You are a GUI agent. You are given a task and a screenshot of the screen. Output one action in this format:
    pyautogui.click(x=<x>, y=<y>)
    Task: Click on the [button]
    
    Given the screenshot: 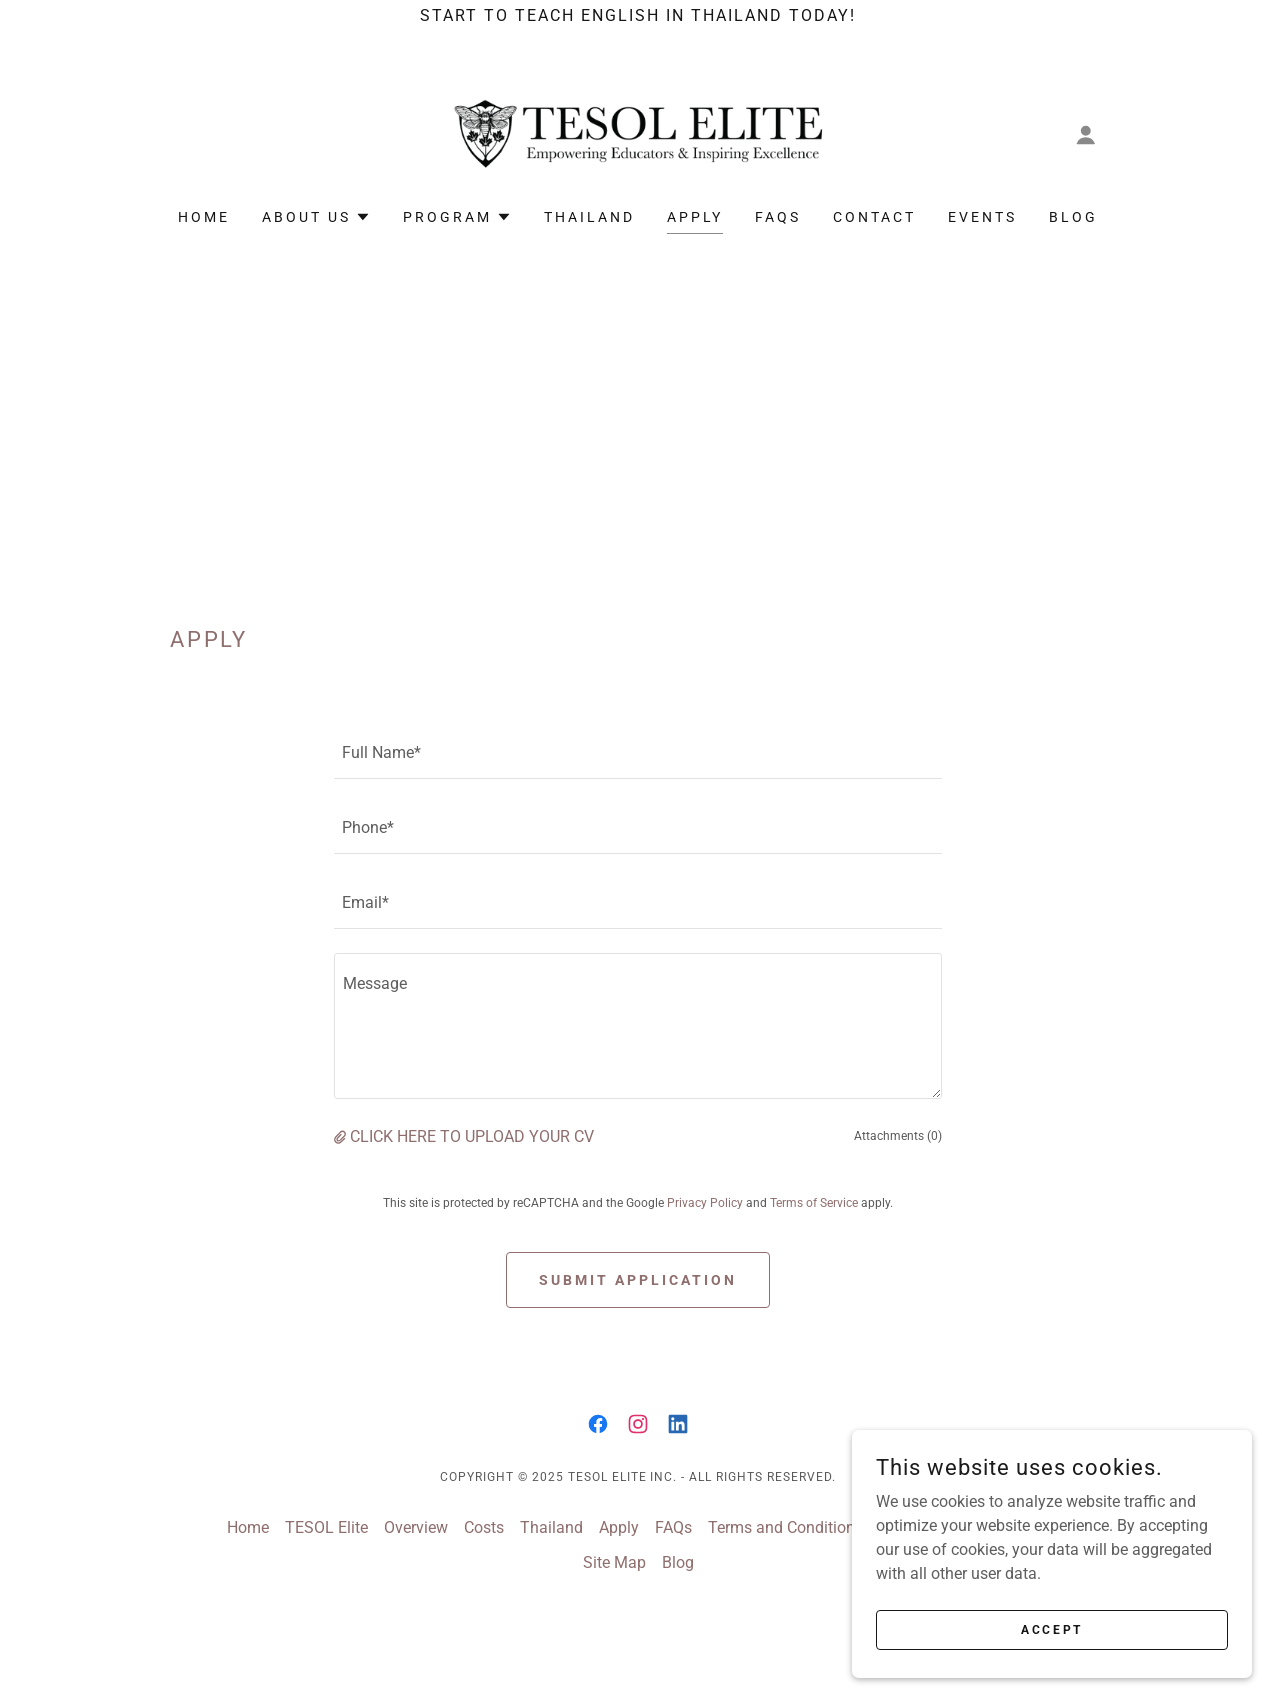 What is the action you would take?
    pyautogui.click(x=1086, y=135)
    